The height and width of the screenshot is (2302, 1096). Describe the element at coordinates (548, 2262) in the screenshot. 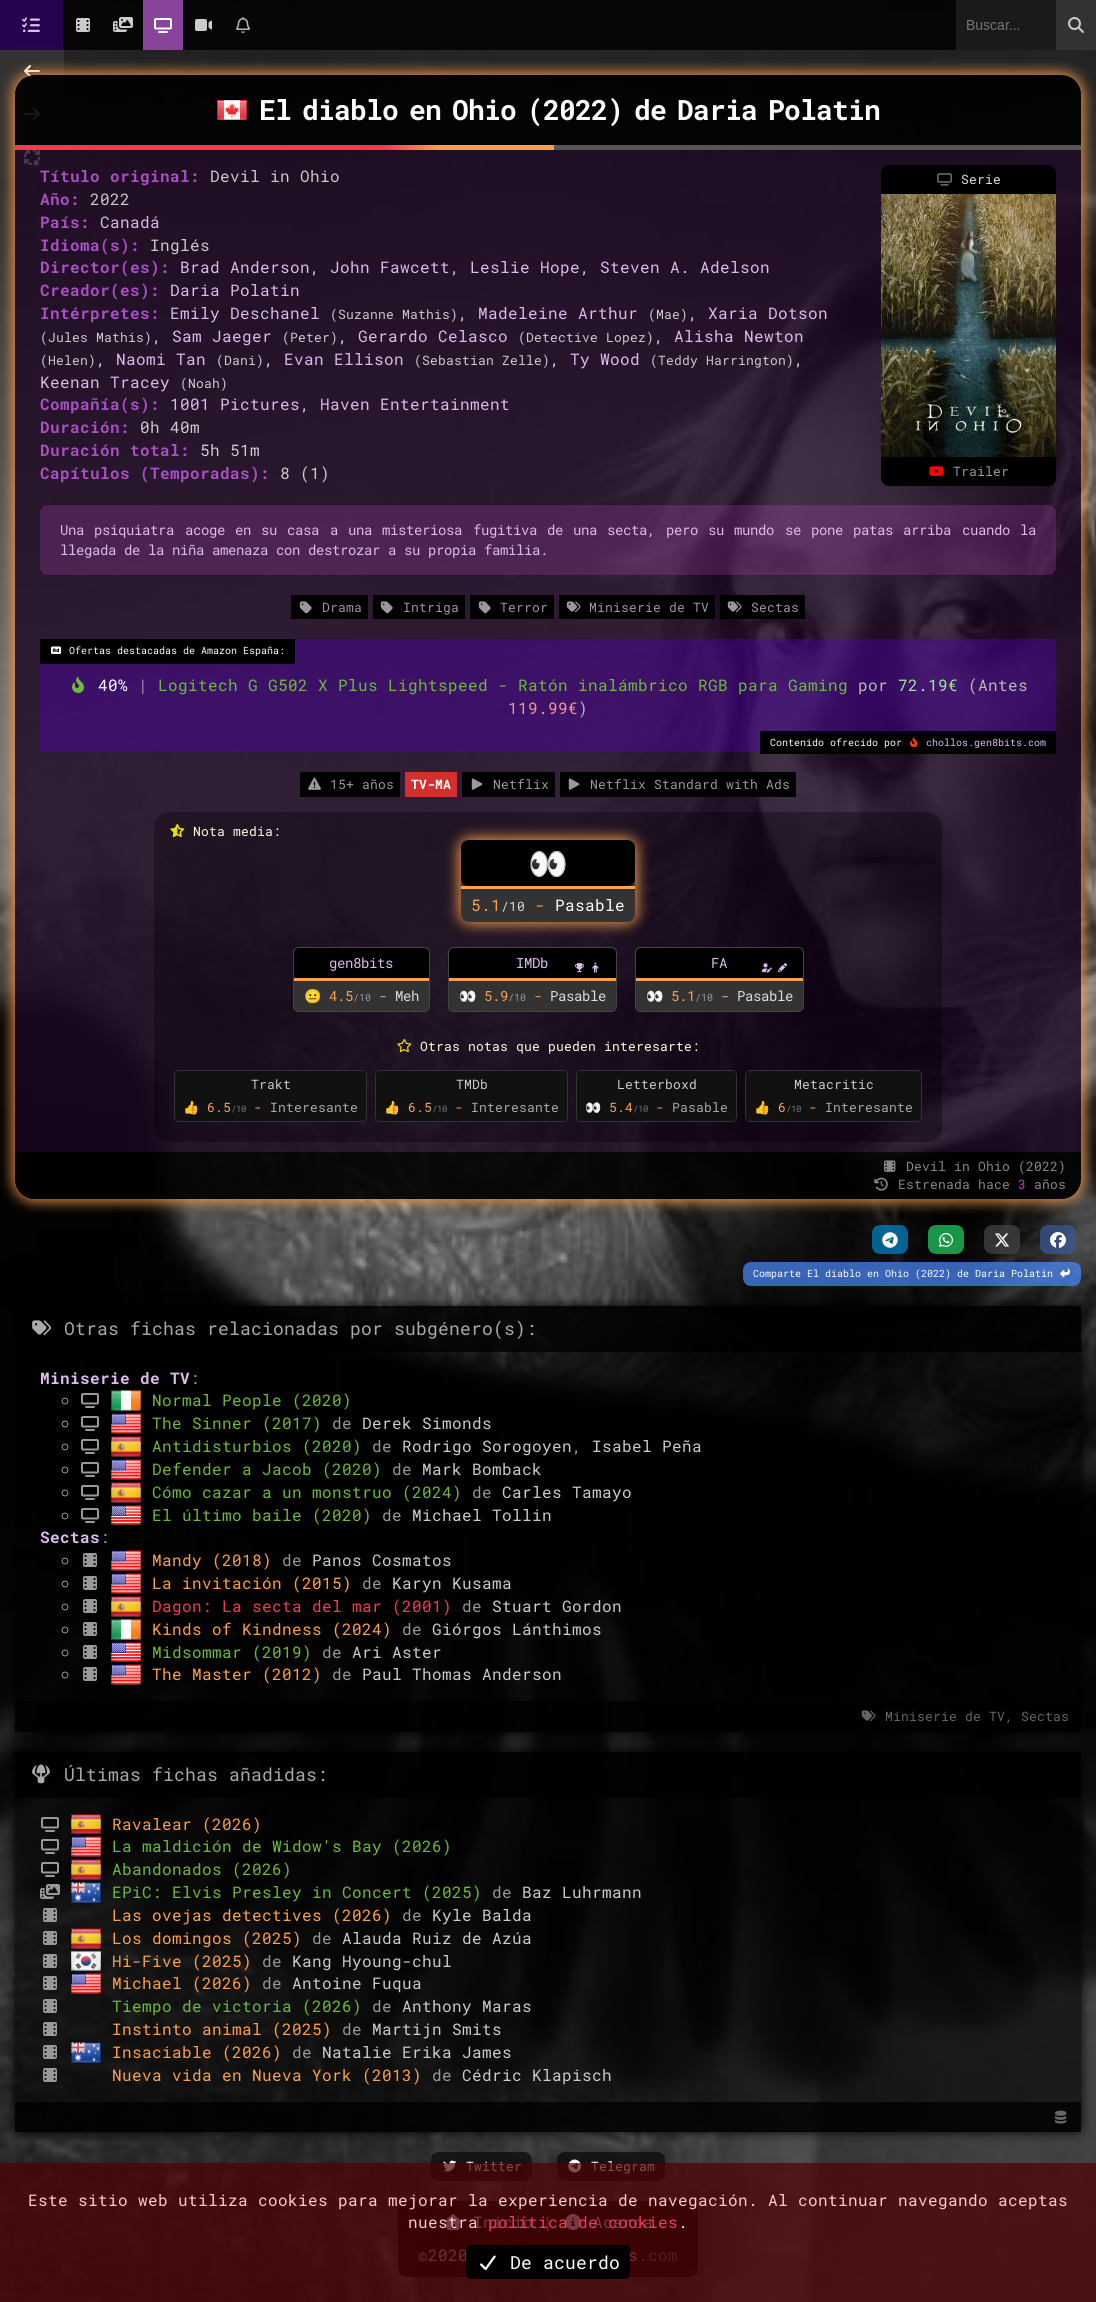

I see `De acuerdo [button]` at that location.